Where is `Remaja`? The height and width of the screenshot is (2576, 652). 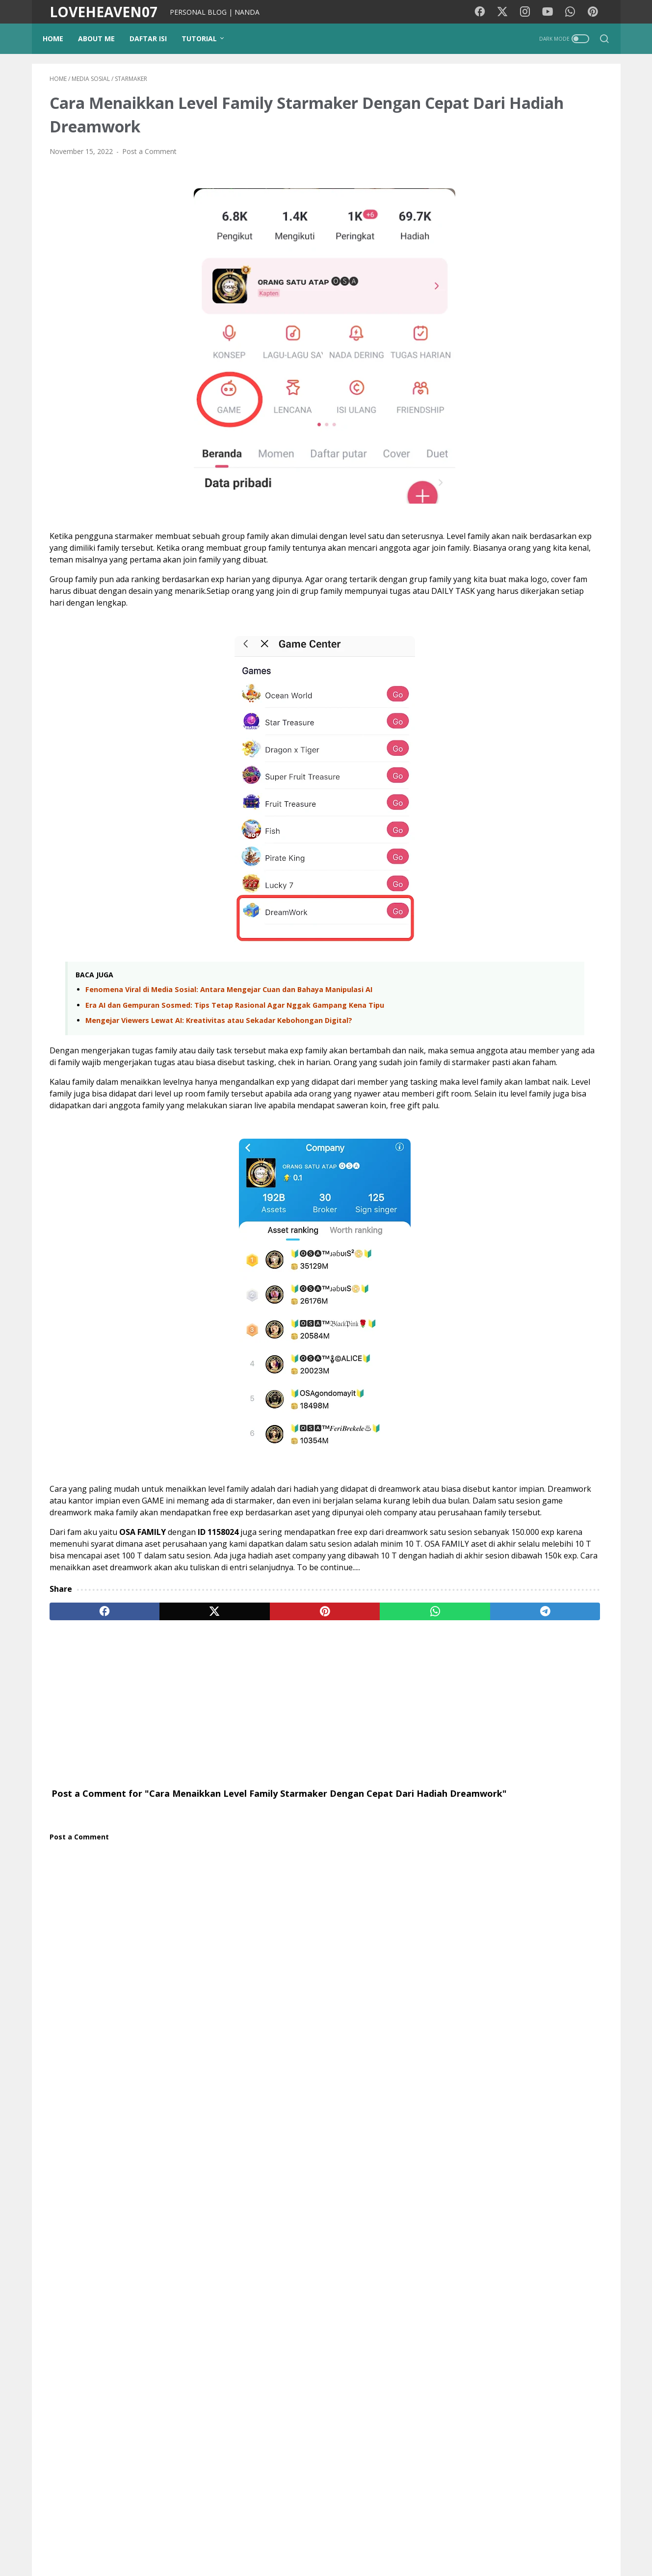
Remaja is located at coordinates (473, 1580).